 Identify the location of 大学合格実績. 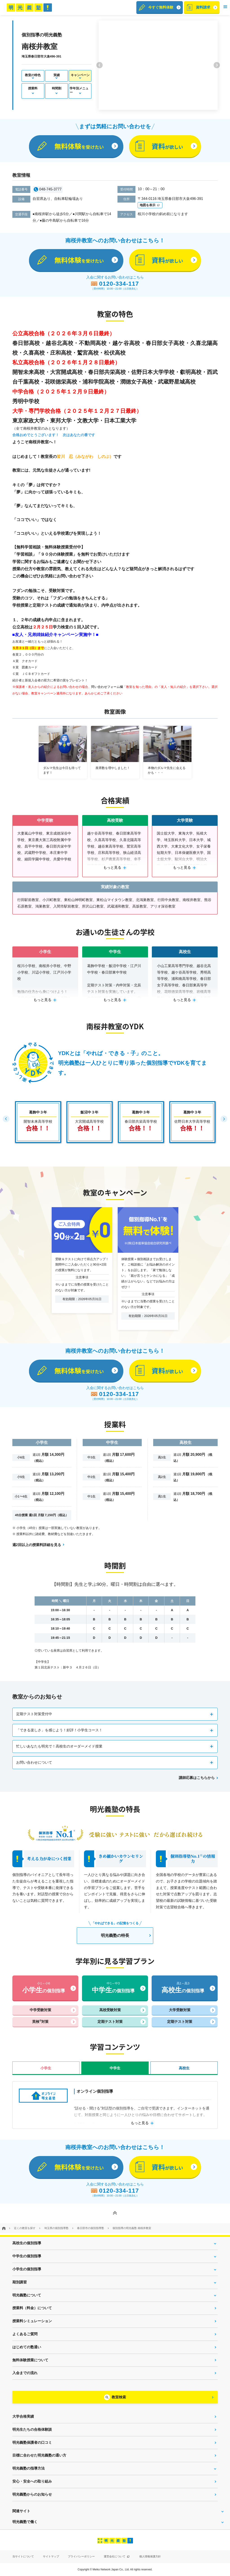
(23, 2416).